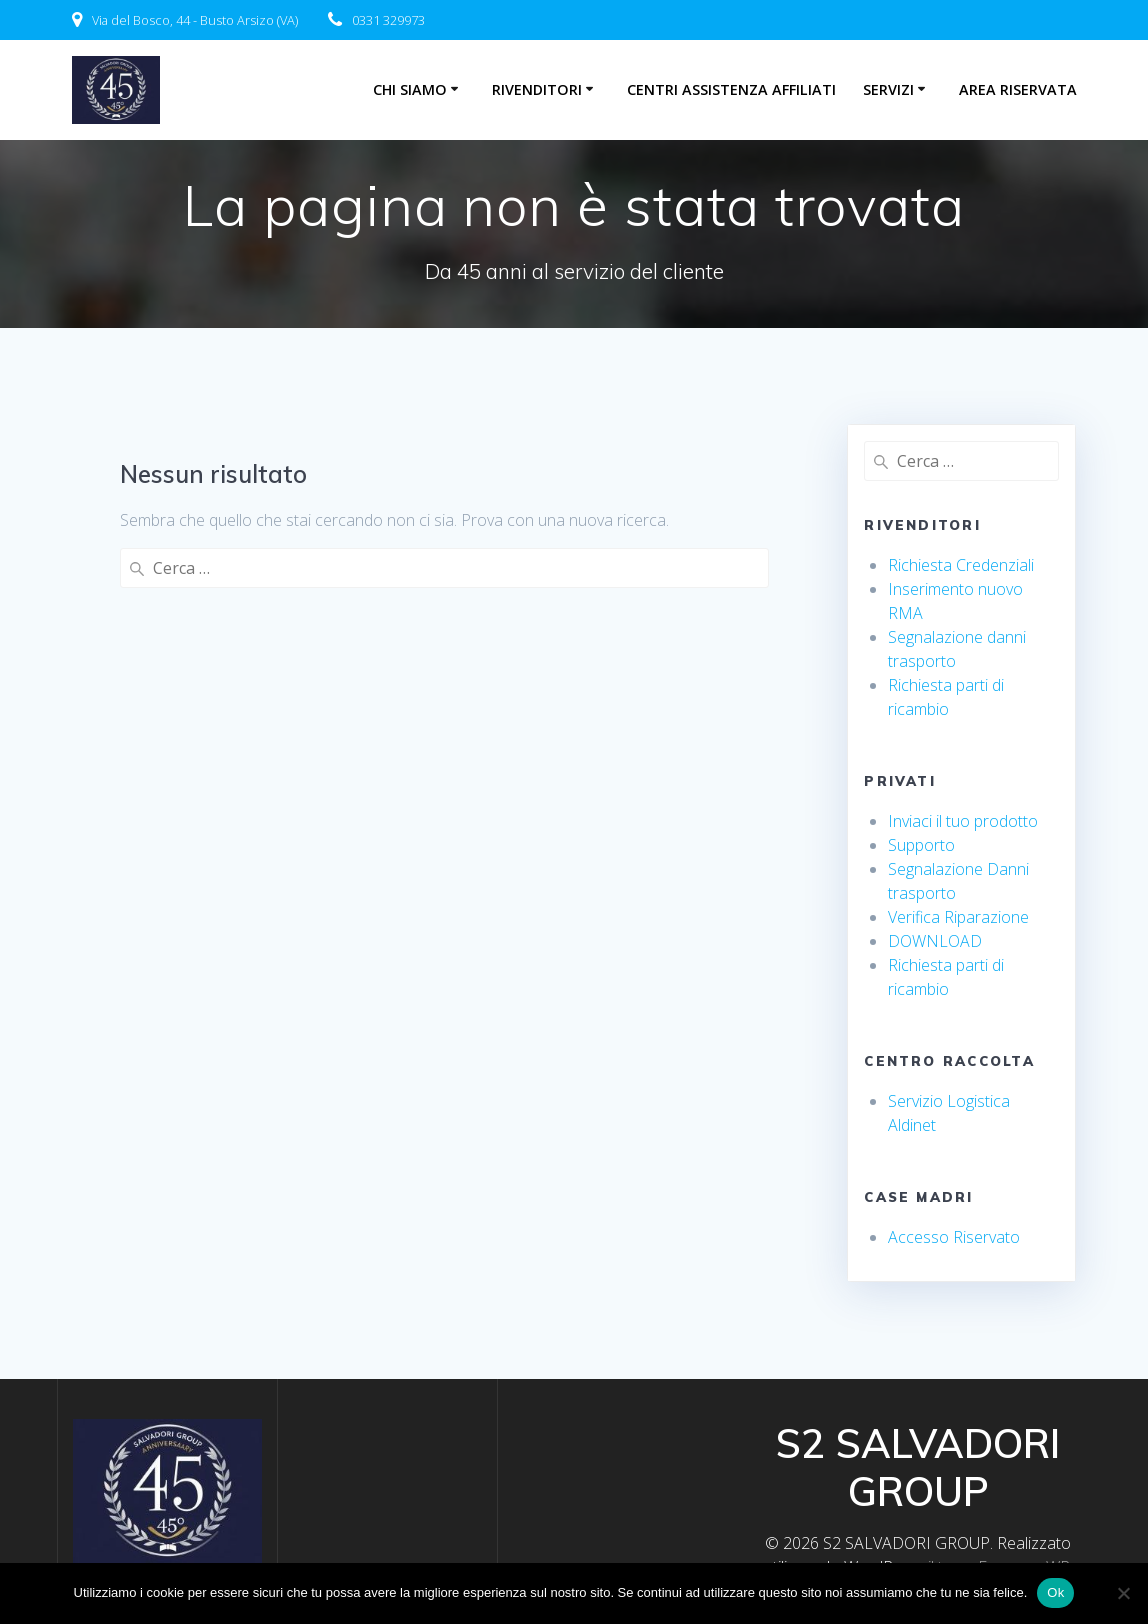  Describe the element at coordinates (1055, 1592) in the screenshot. I see `Ok` at that location.